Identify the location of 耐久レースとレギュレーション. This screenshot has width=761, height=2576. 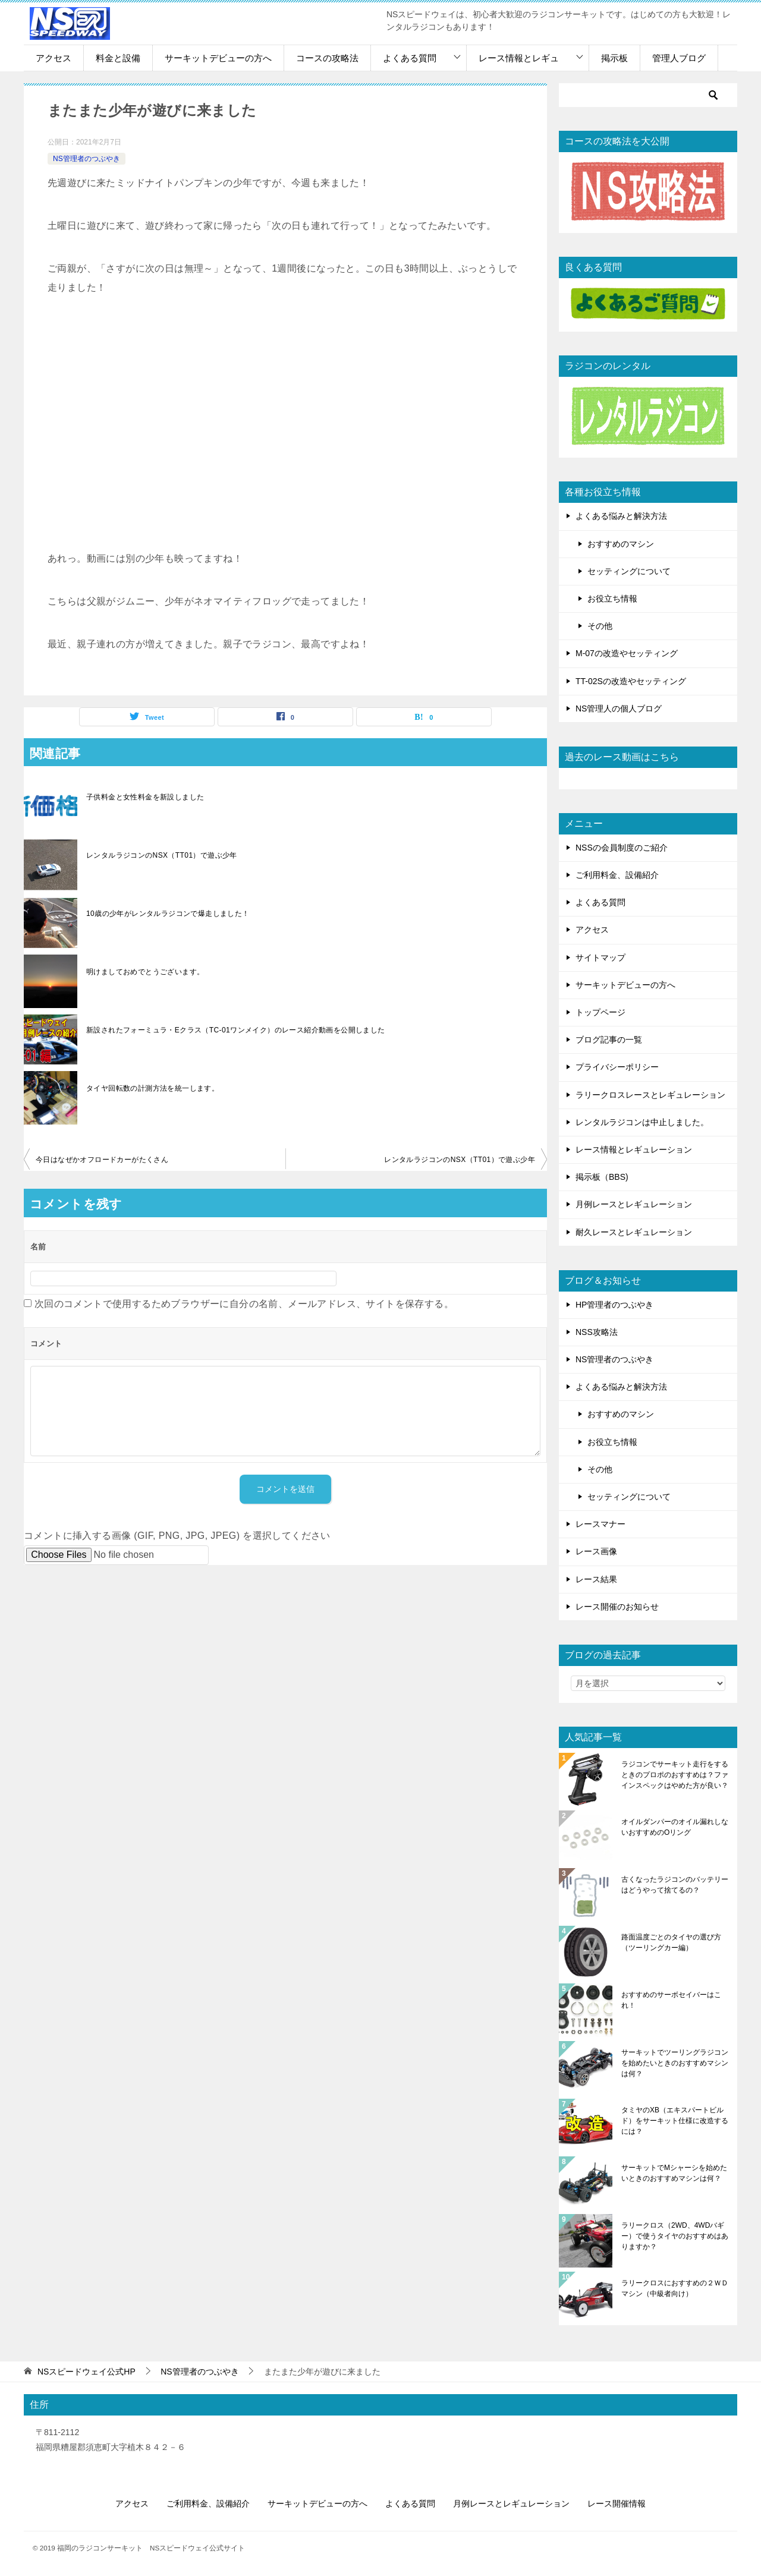
(634, 1232).